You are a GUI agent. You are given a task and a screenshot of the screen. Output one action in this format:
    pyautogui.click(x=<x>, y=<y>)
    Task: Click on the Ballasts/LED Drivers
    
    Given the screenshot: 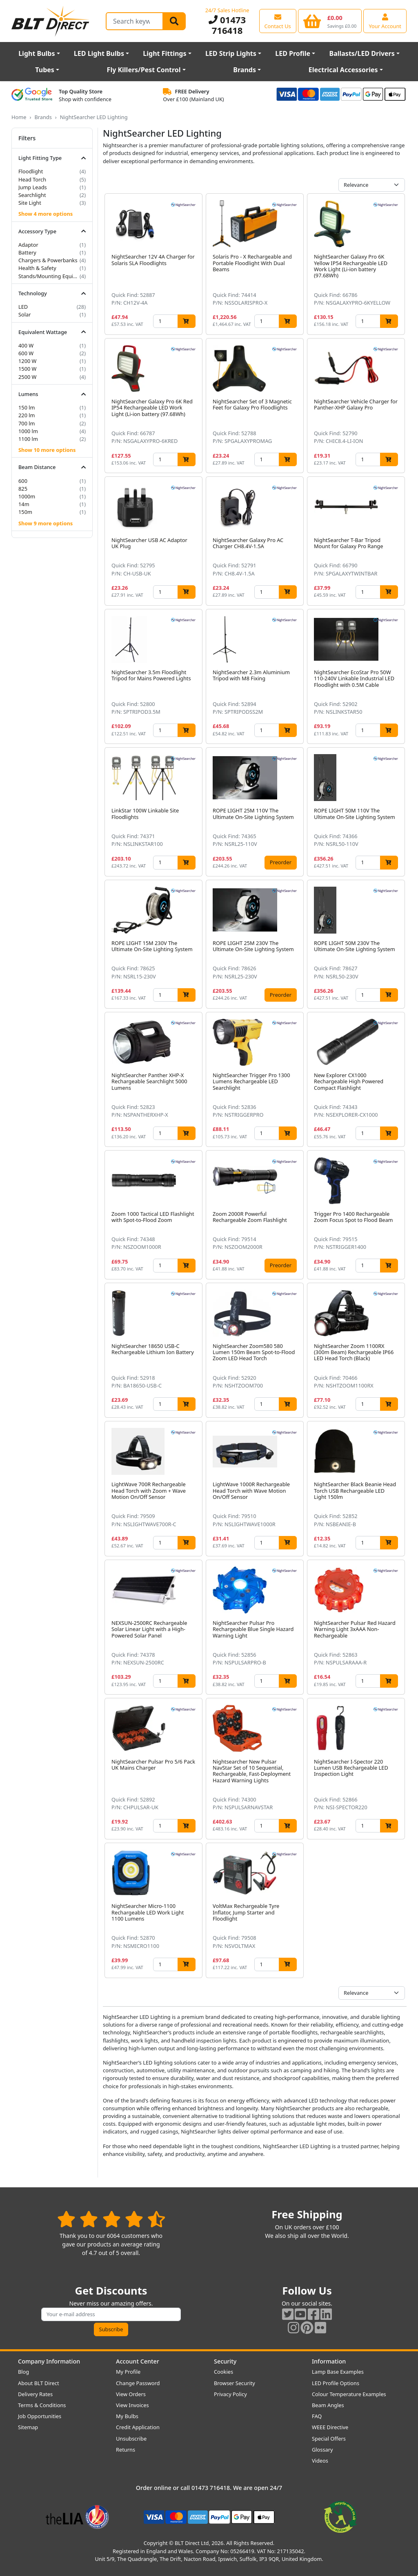 What is the action you would take?
    pyautogui.click(x=362, y=53)
    